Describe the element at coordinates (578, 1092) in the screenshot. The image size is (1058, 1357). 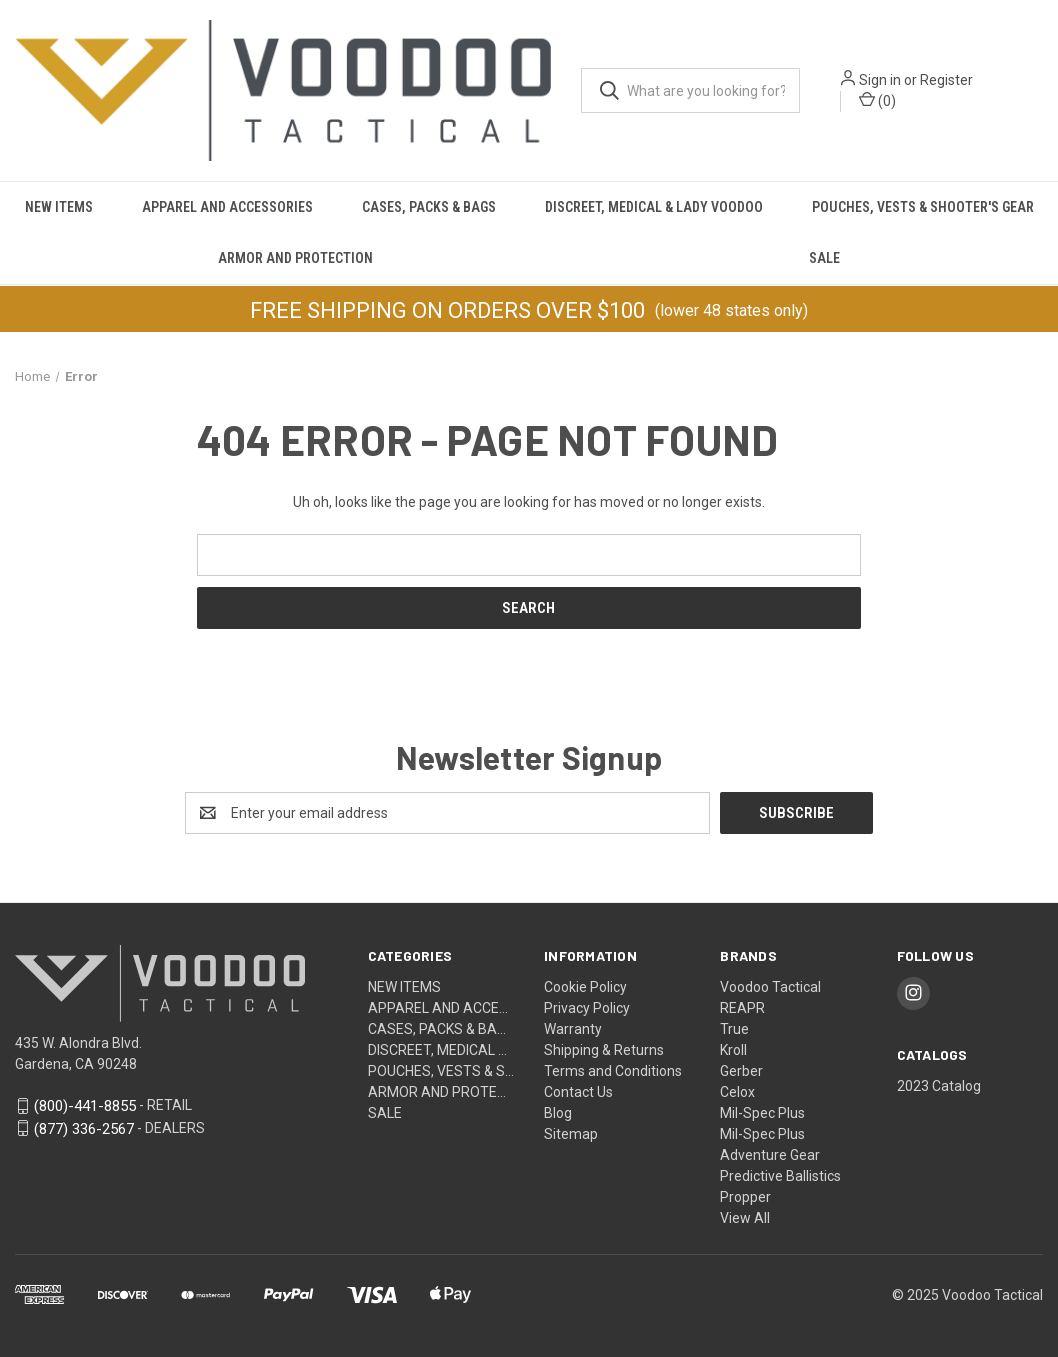
I see `Contact Us` at that location.